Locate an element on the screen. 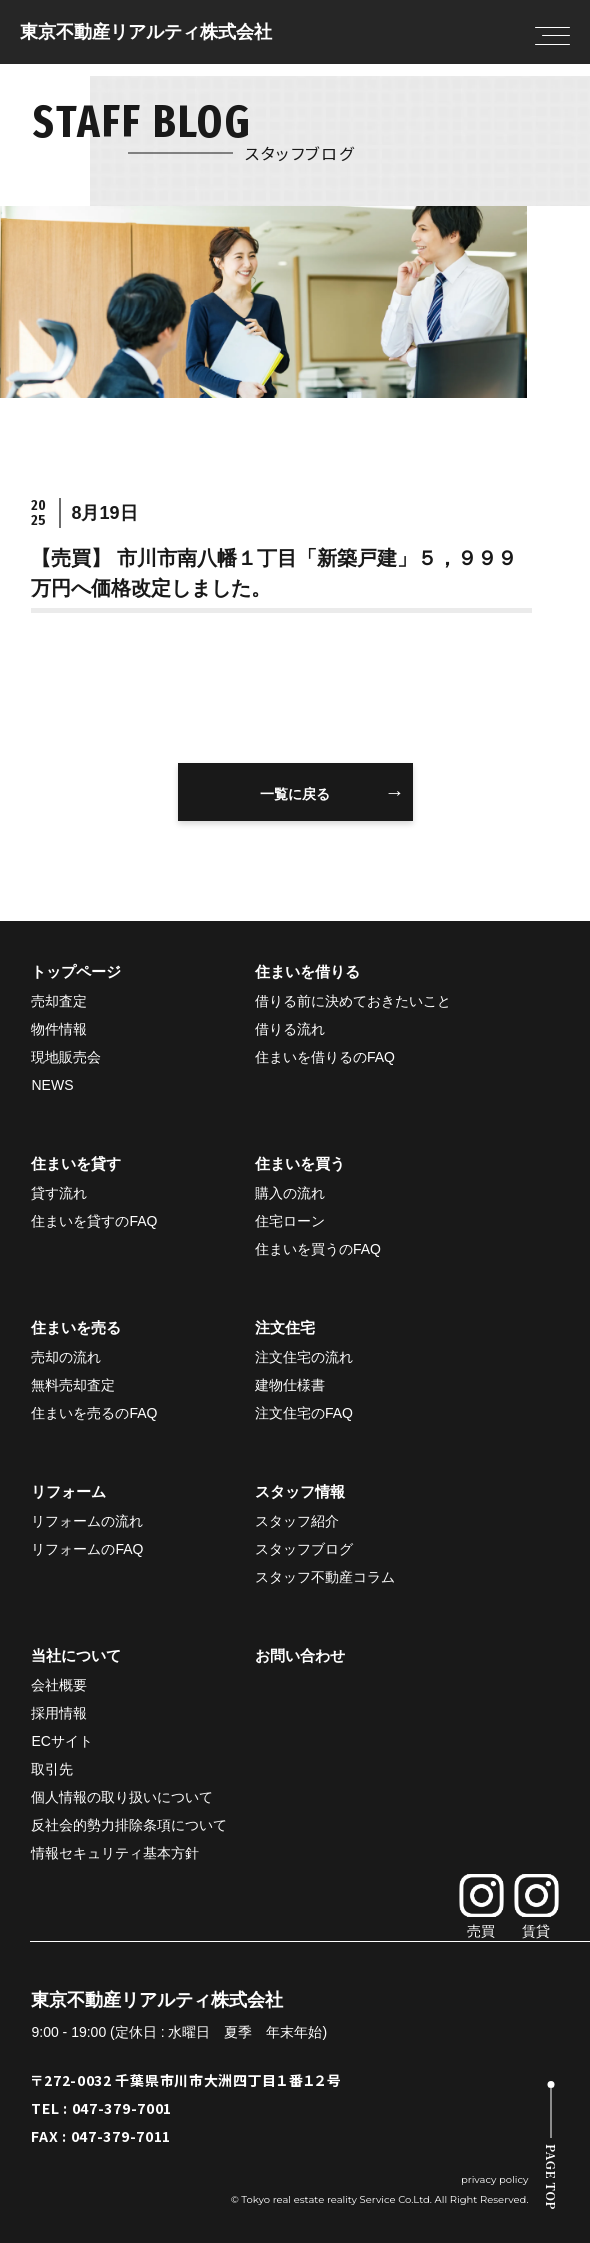 The width and height of the screenshot is (590, 2243). 採用情報 is located at coordinates (59, 1713).